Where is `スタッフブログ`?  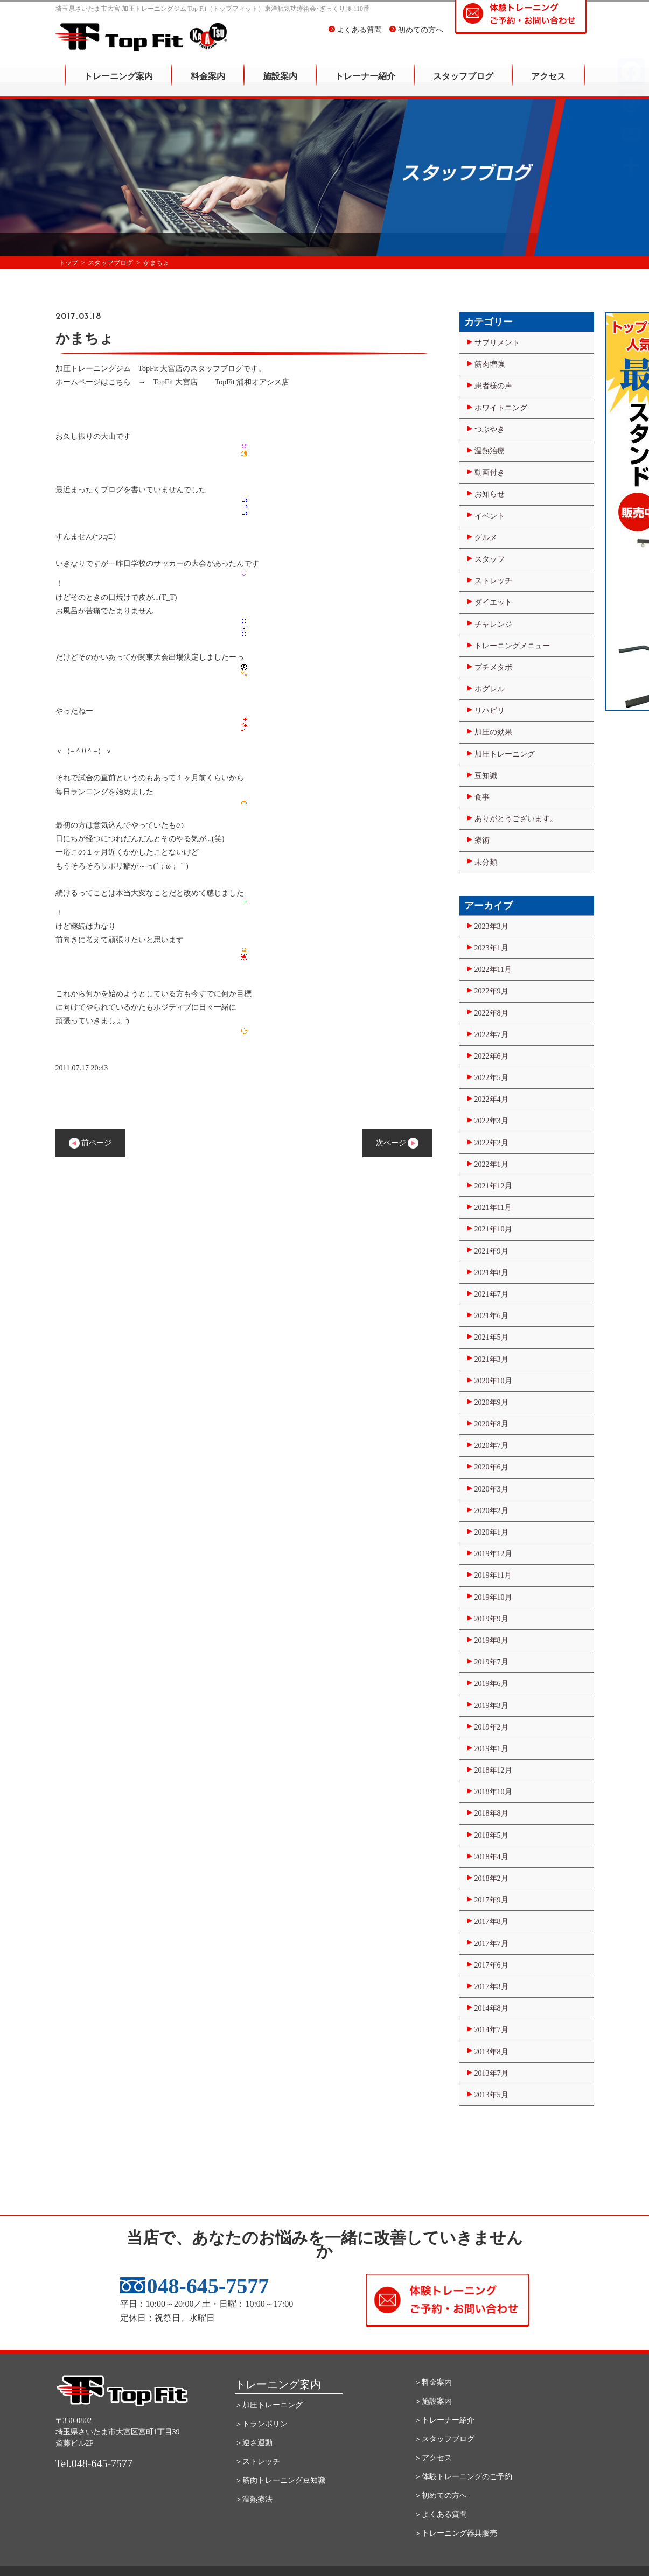 スタッフブログ is located at coordinates (463, 83).